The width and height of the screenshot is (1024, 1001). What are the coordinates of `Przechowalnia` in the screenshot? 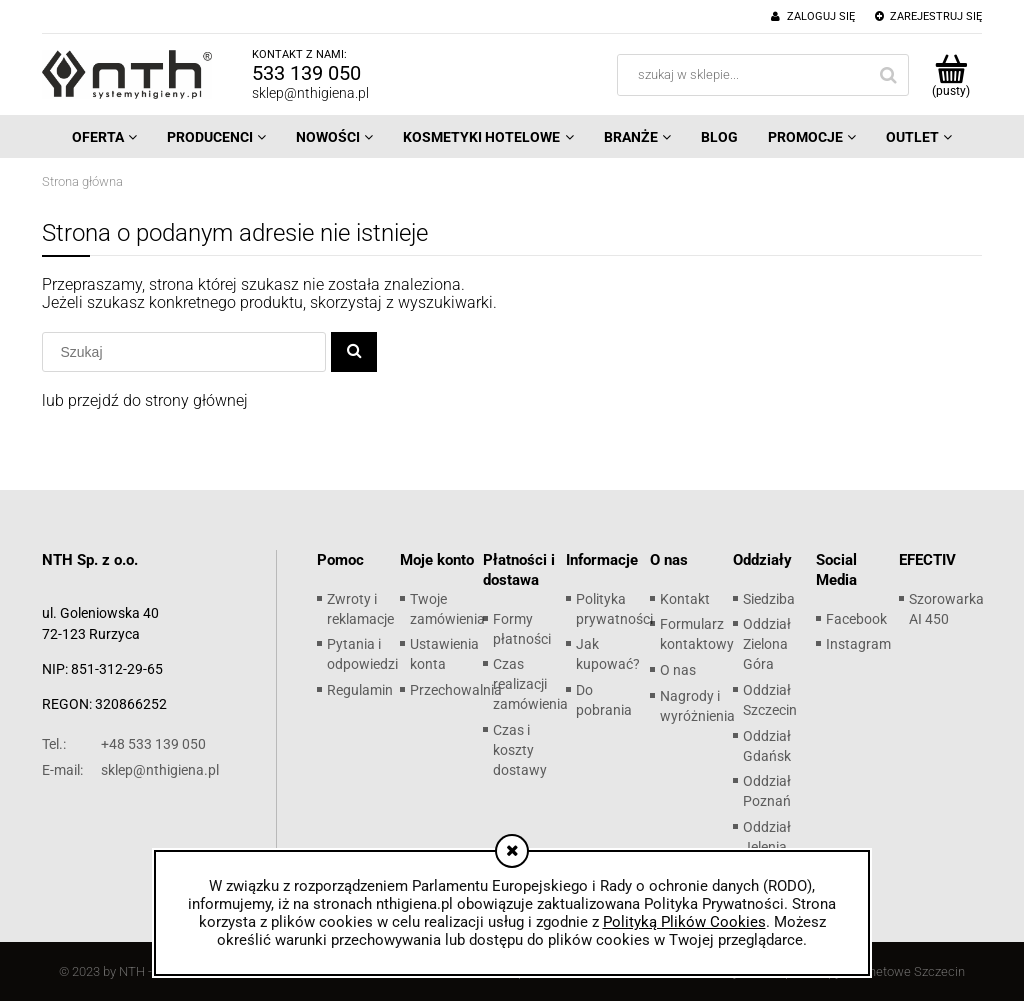 It's located at (456, 690).